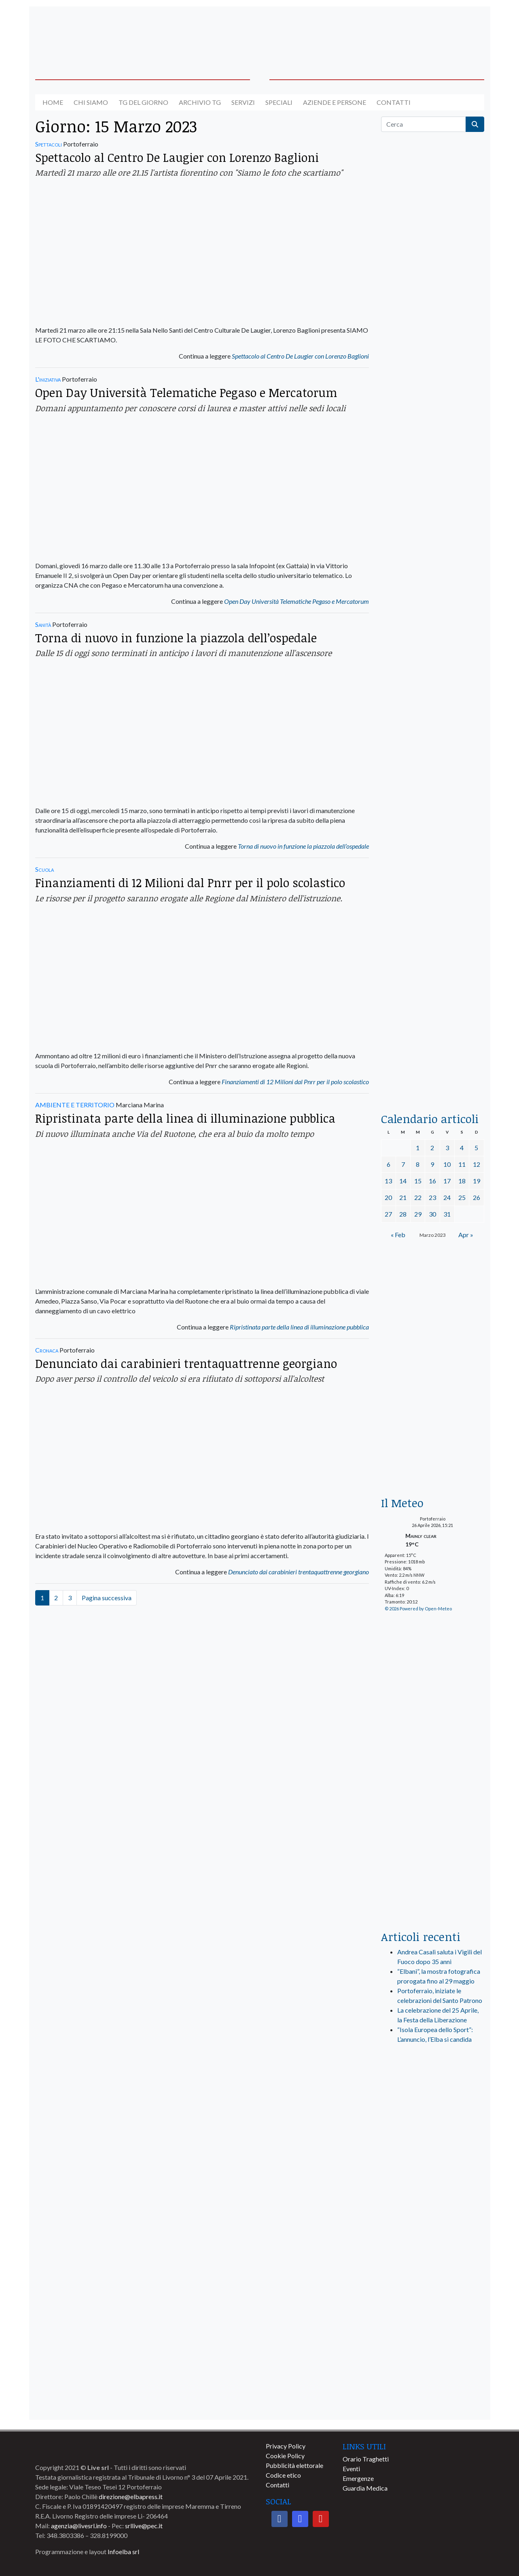  Describe the element at coordinates (432, 2365) in the screenshot. I see `[banner-comune-portoferraio]` at that location.